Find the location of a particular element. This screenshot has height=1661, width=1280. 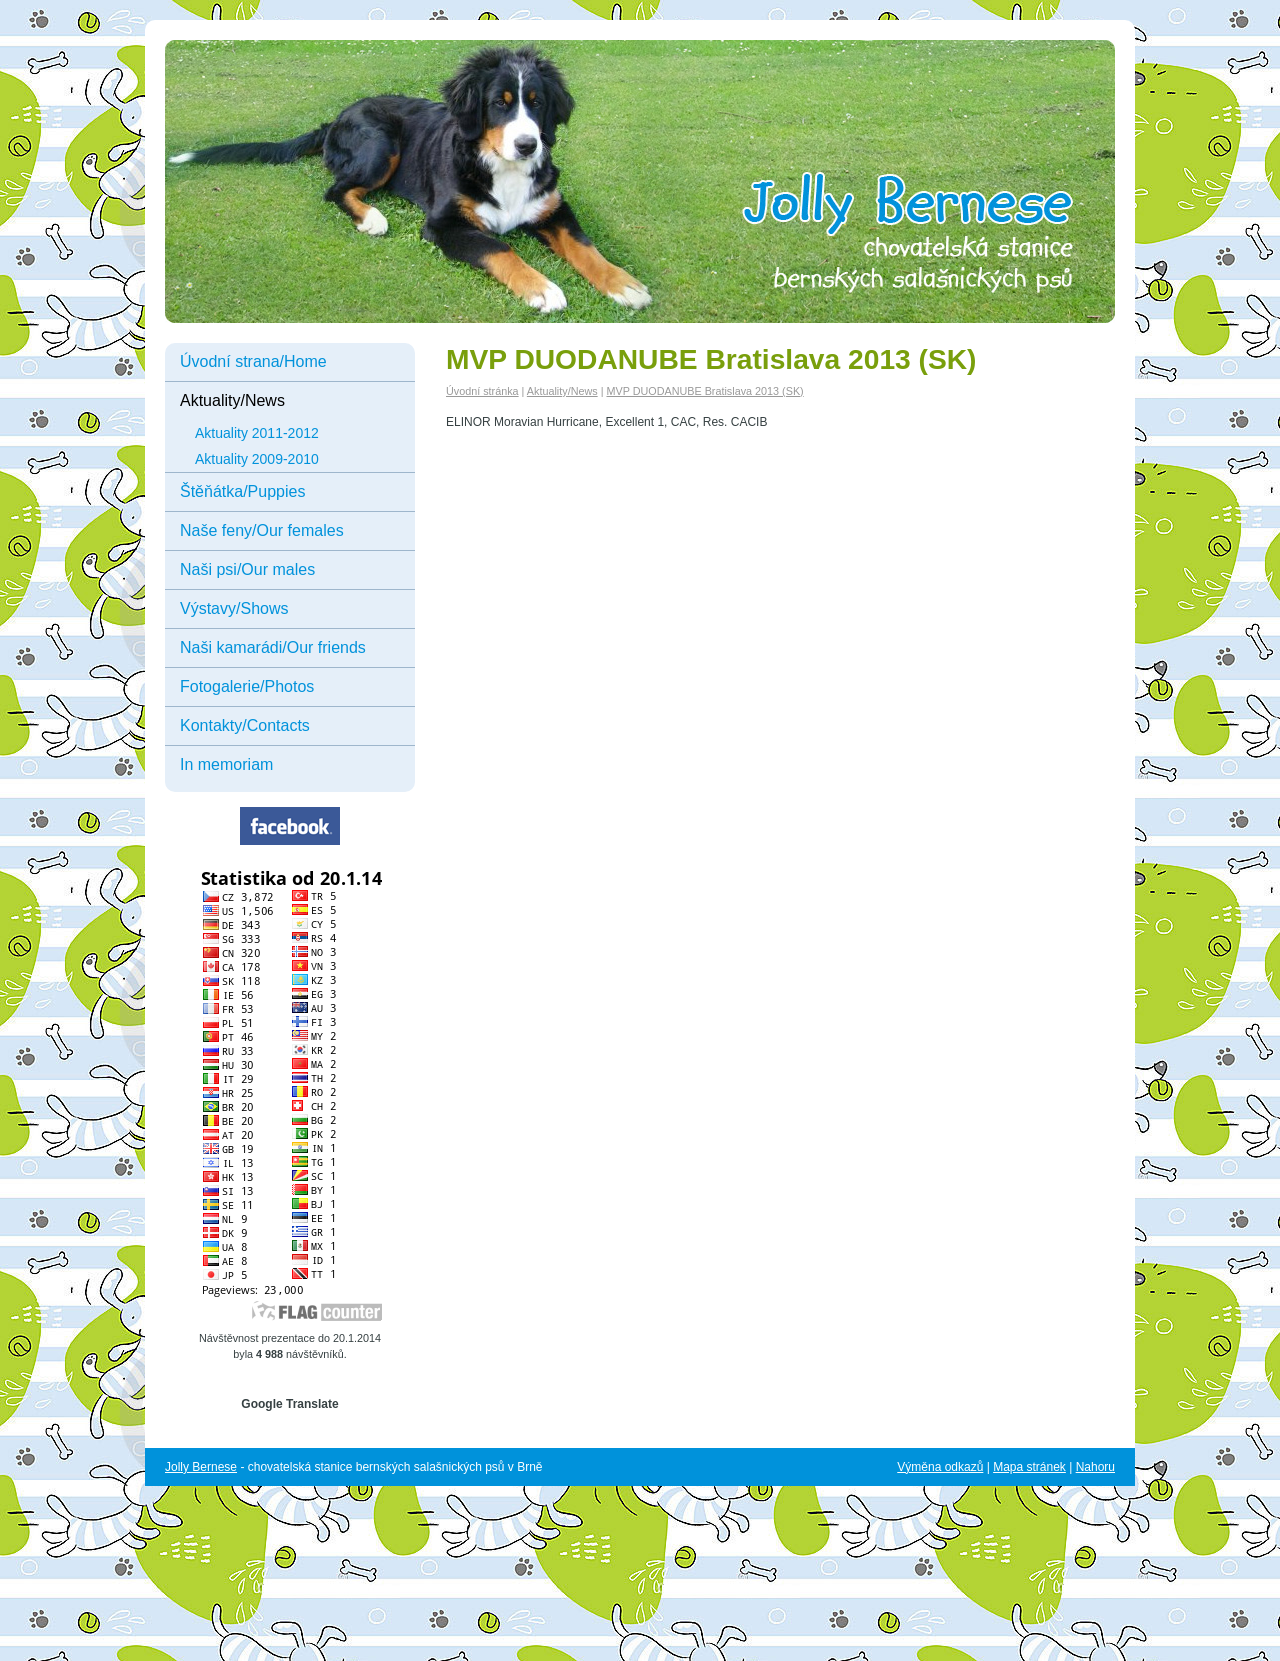

Aktuality/News is located at coordinates (232, 400).